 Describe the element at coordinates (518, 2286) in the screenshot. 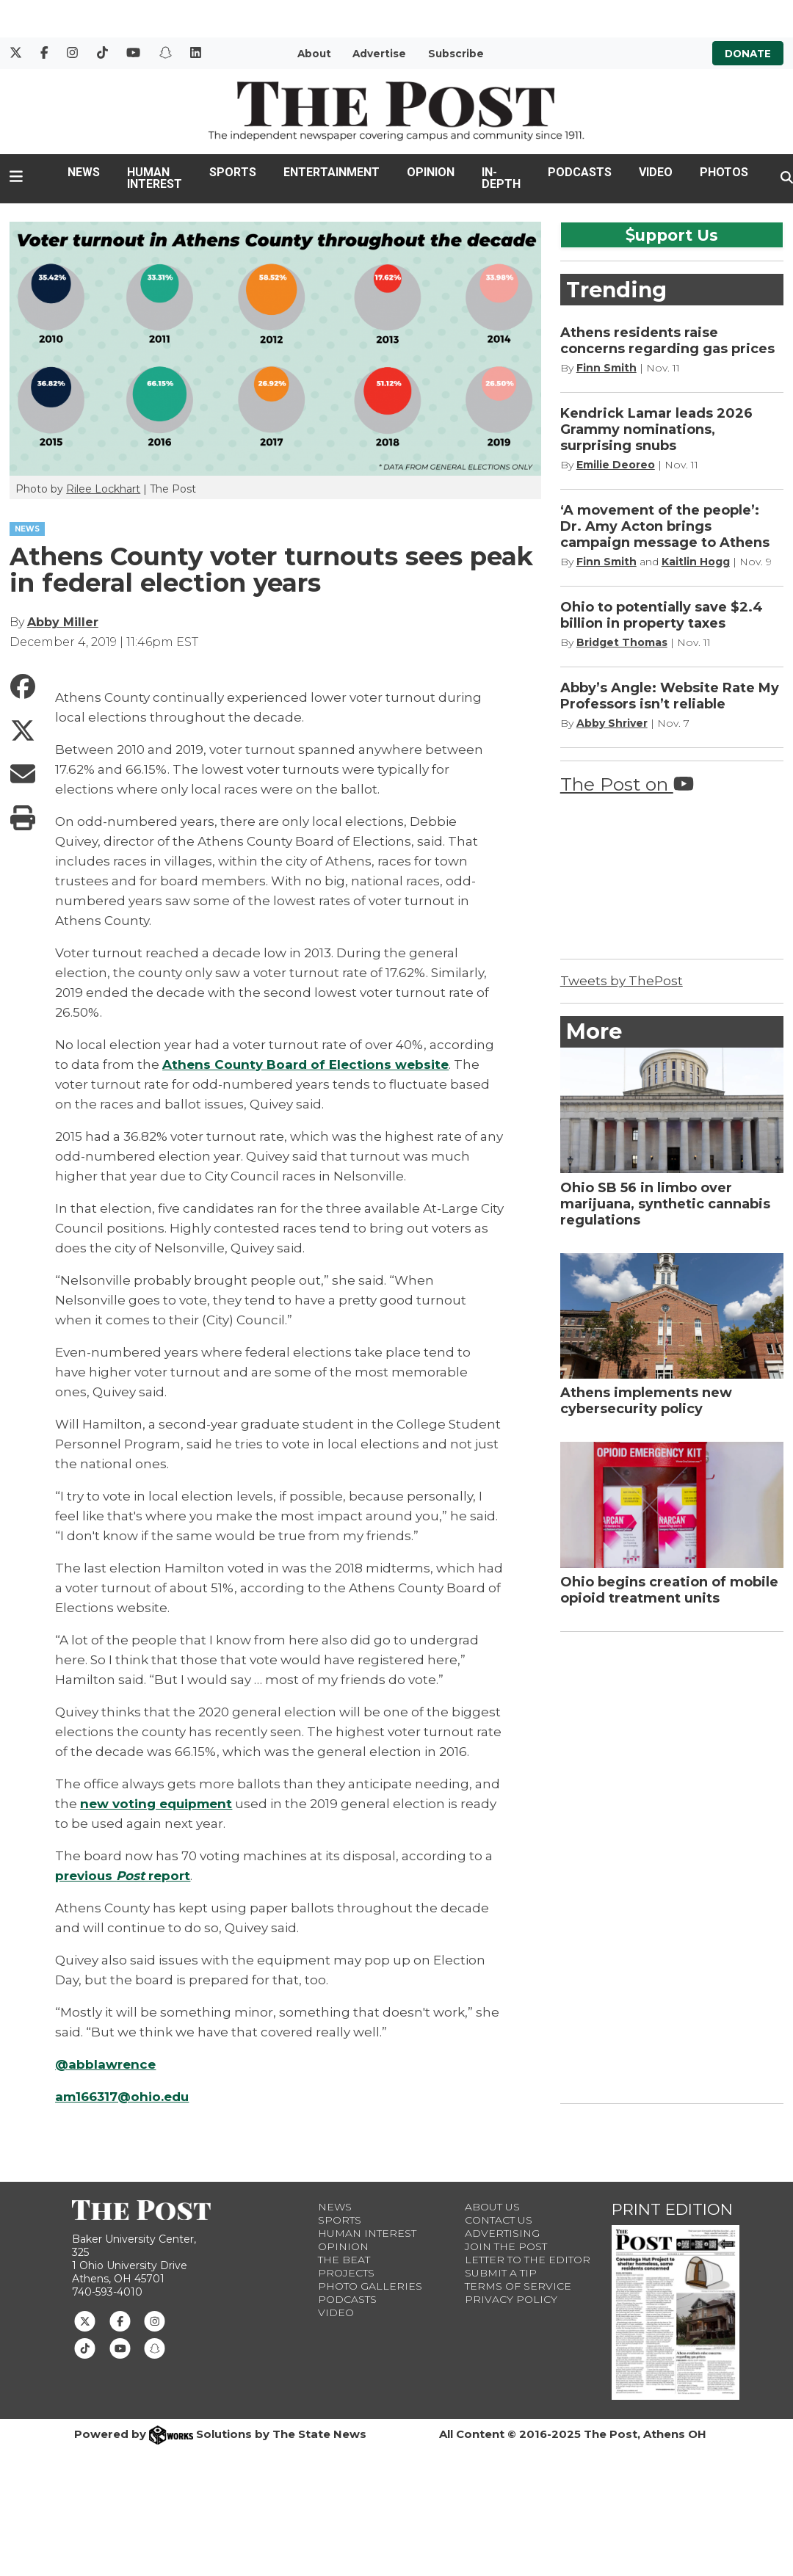

I see `Terms of Service` at that location.